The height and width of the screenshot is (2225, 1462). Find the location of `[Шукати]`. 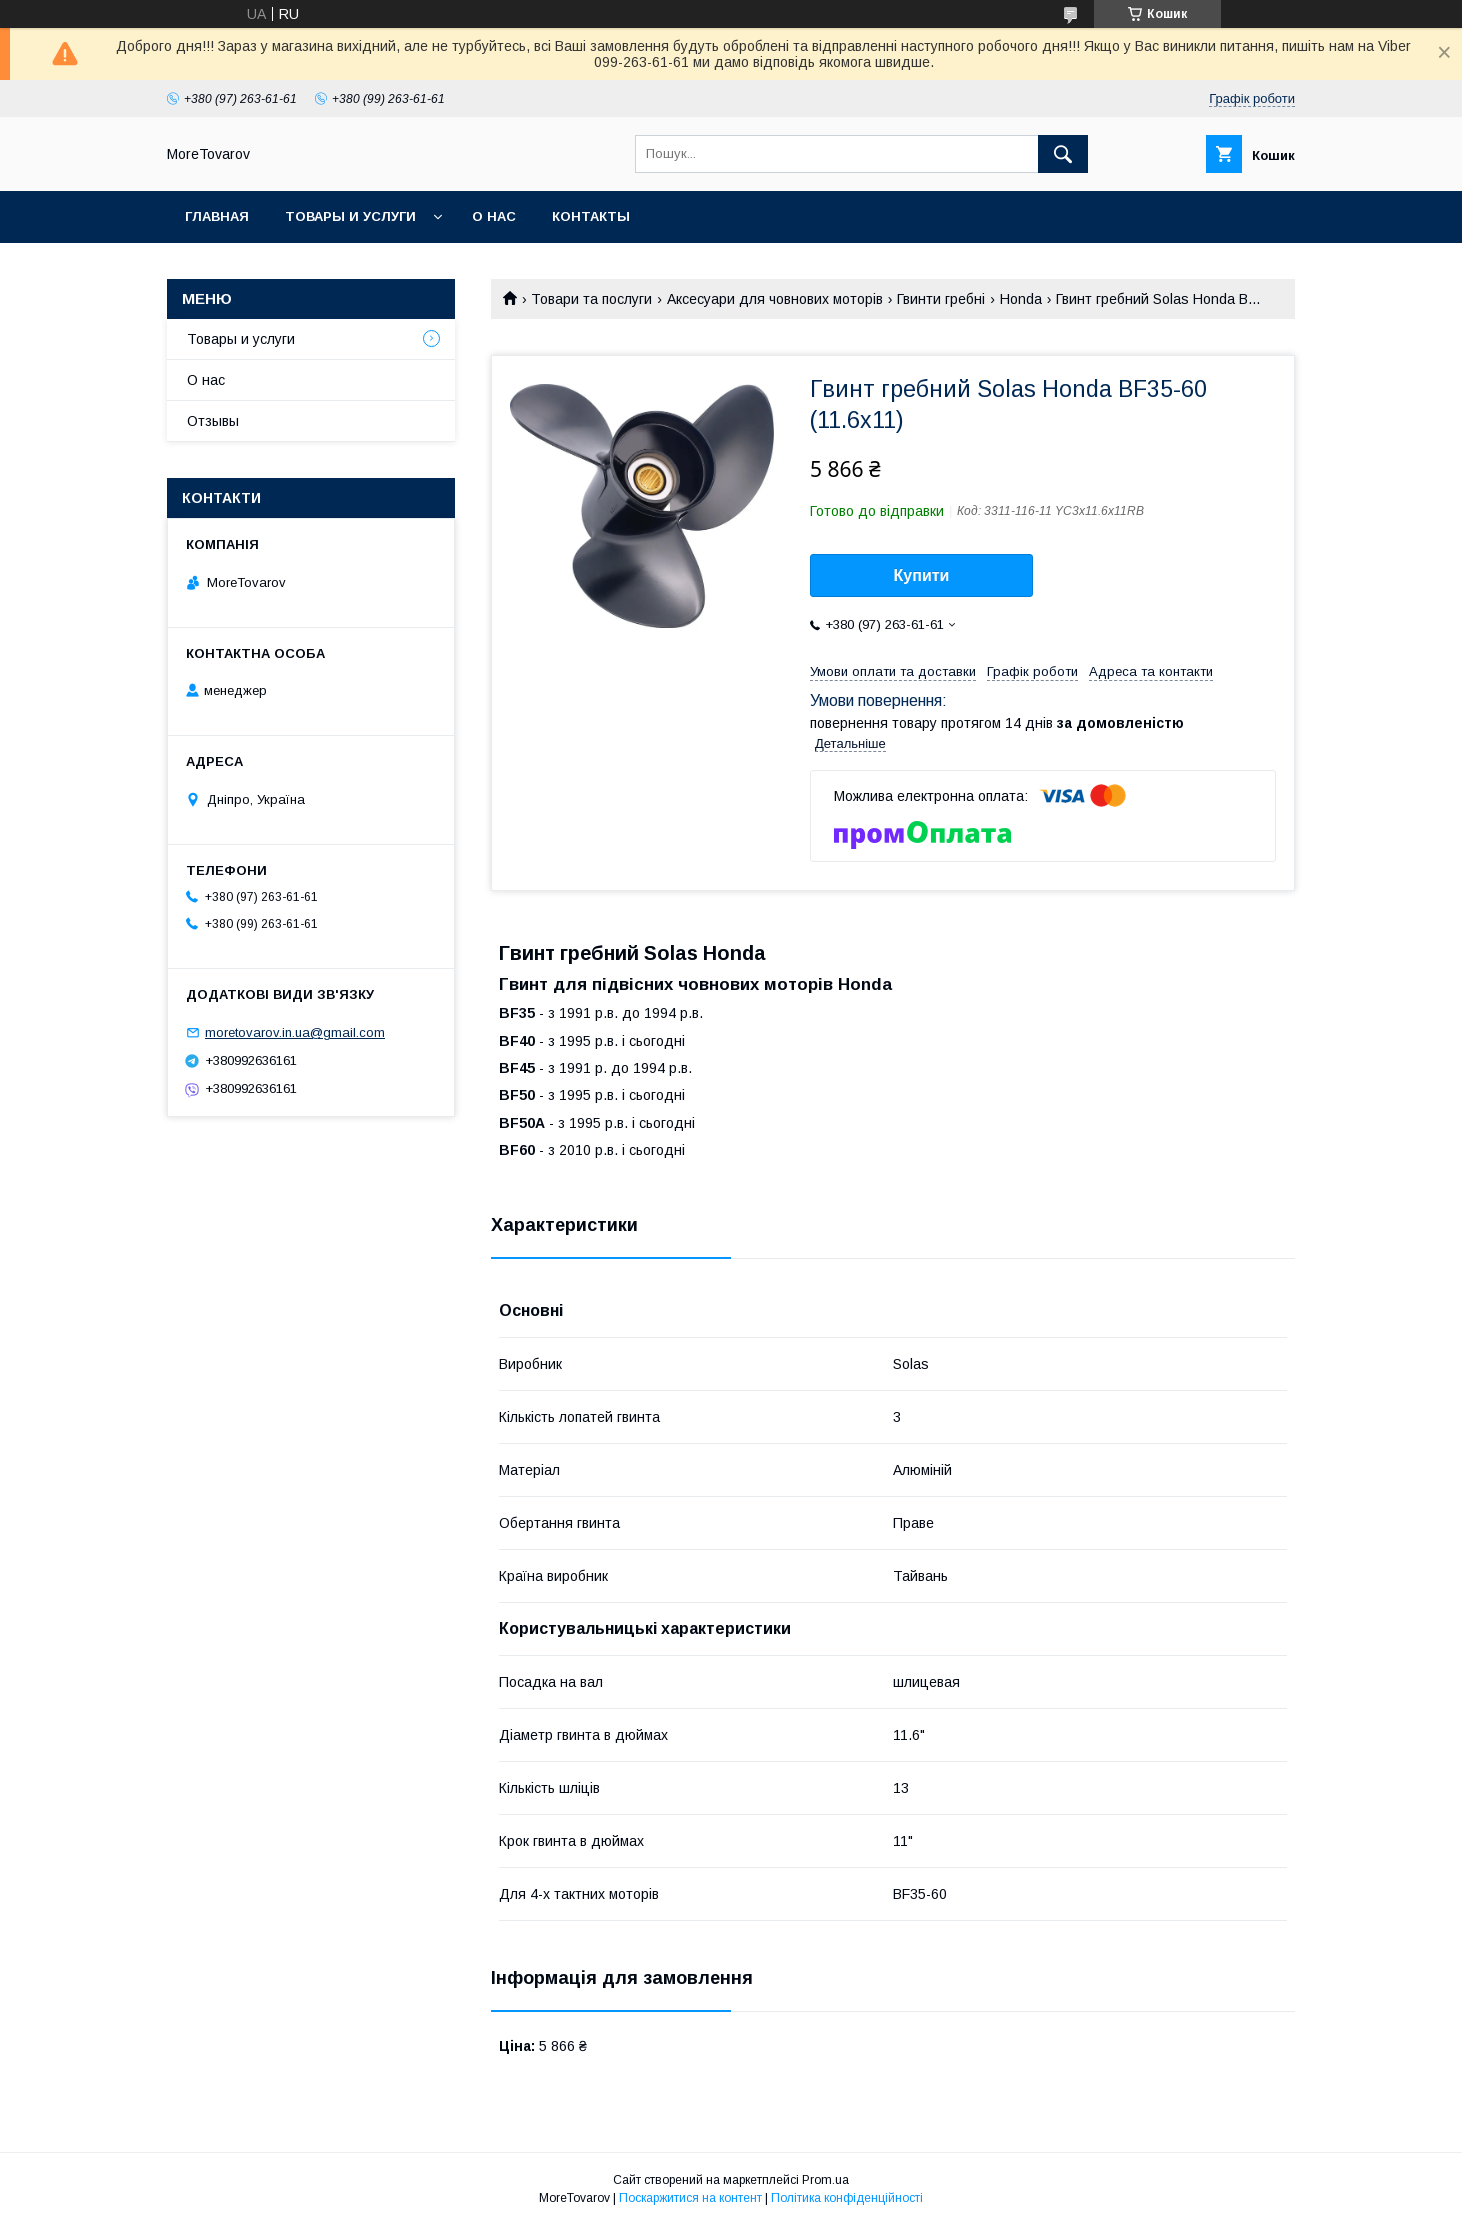

[Шукати] is located at coordinates (1063, 154).